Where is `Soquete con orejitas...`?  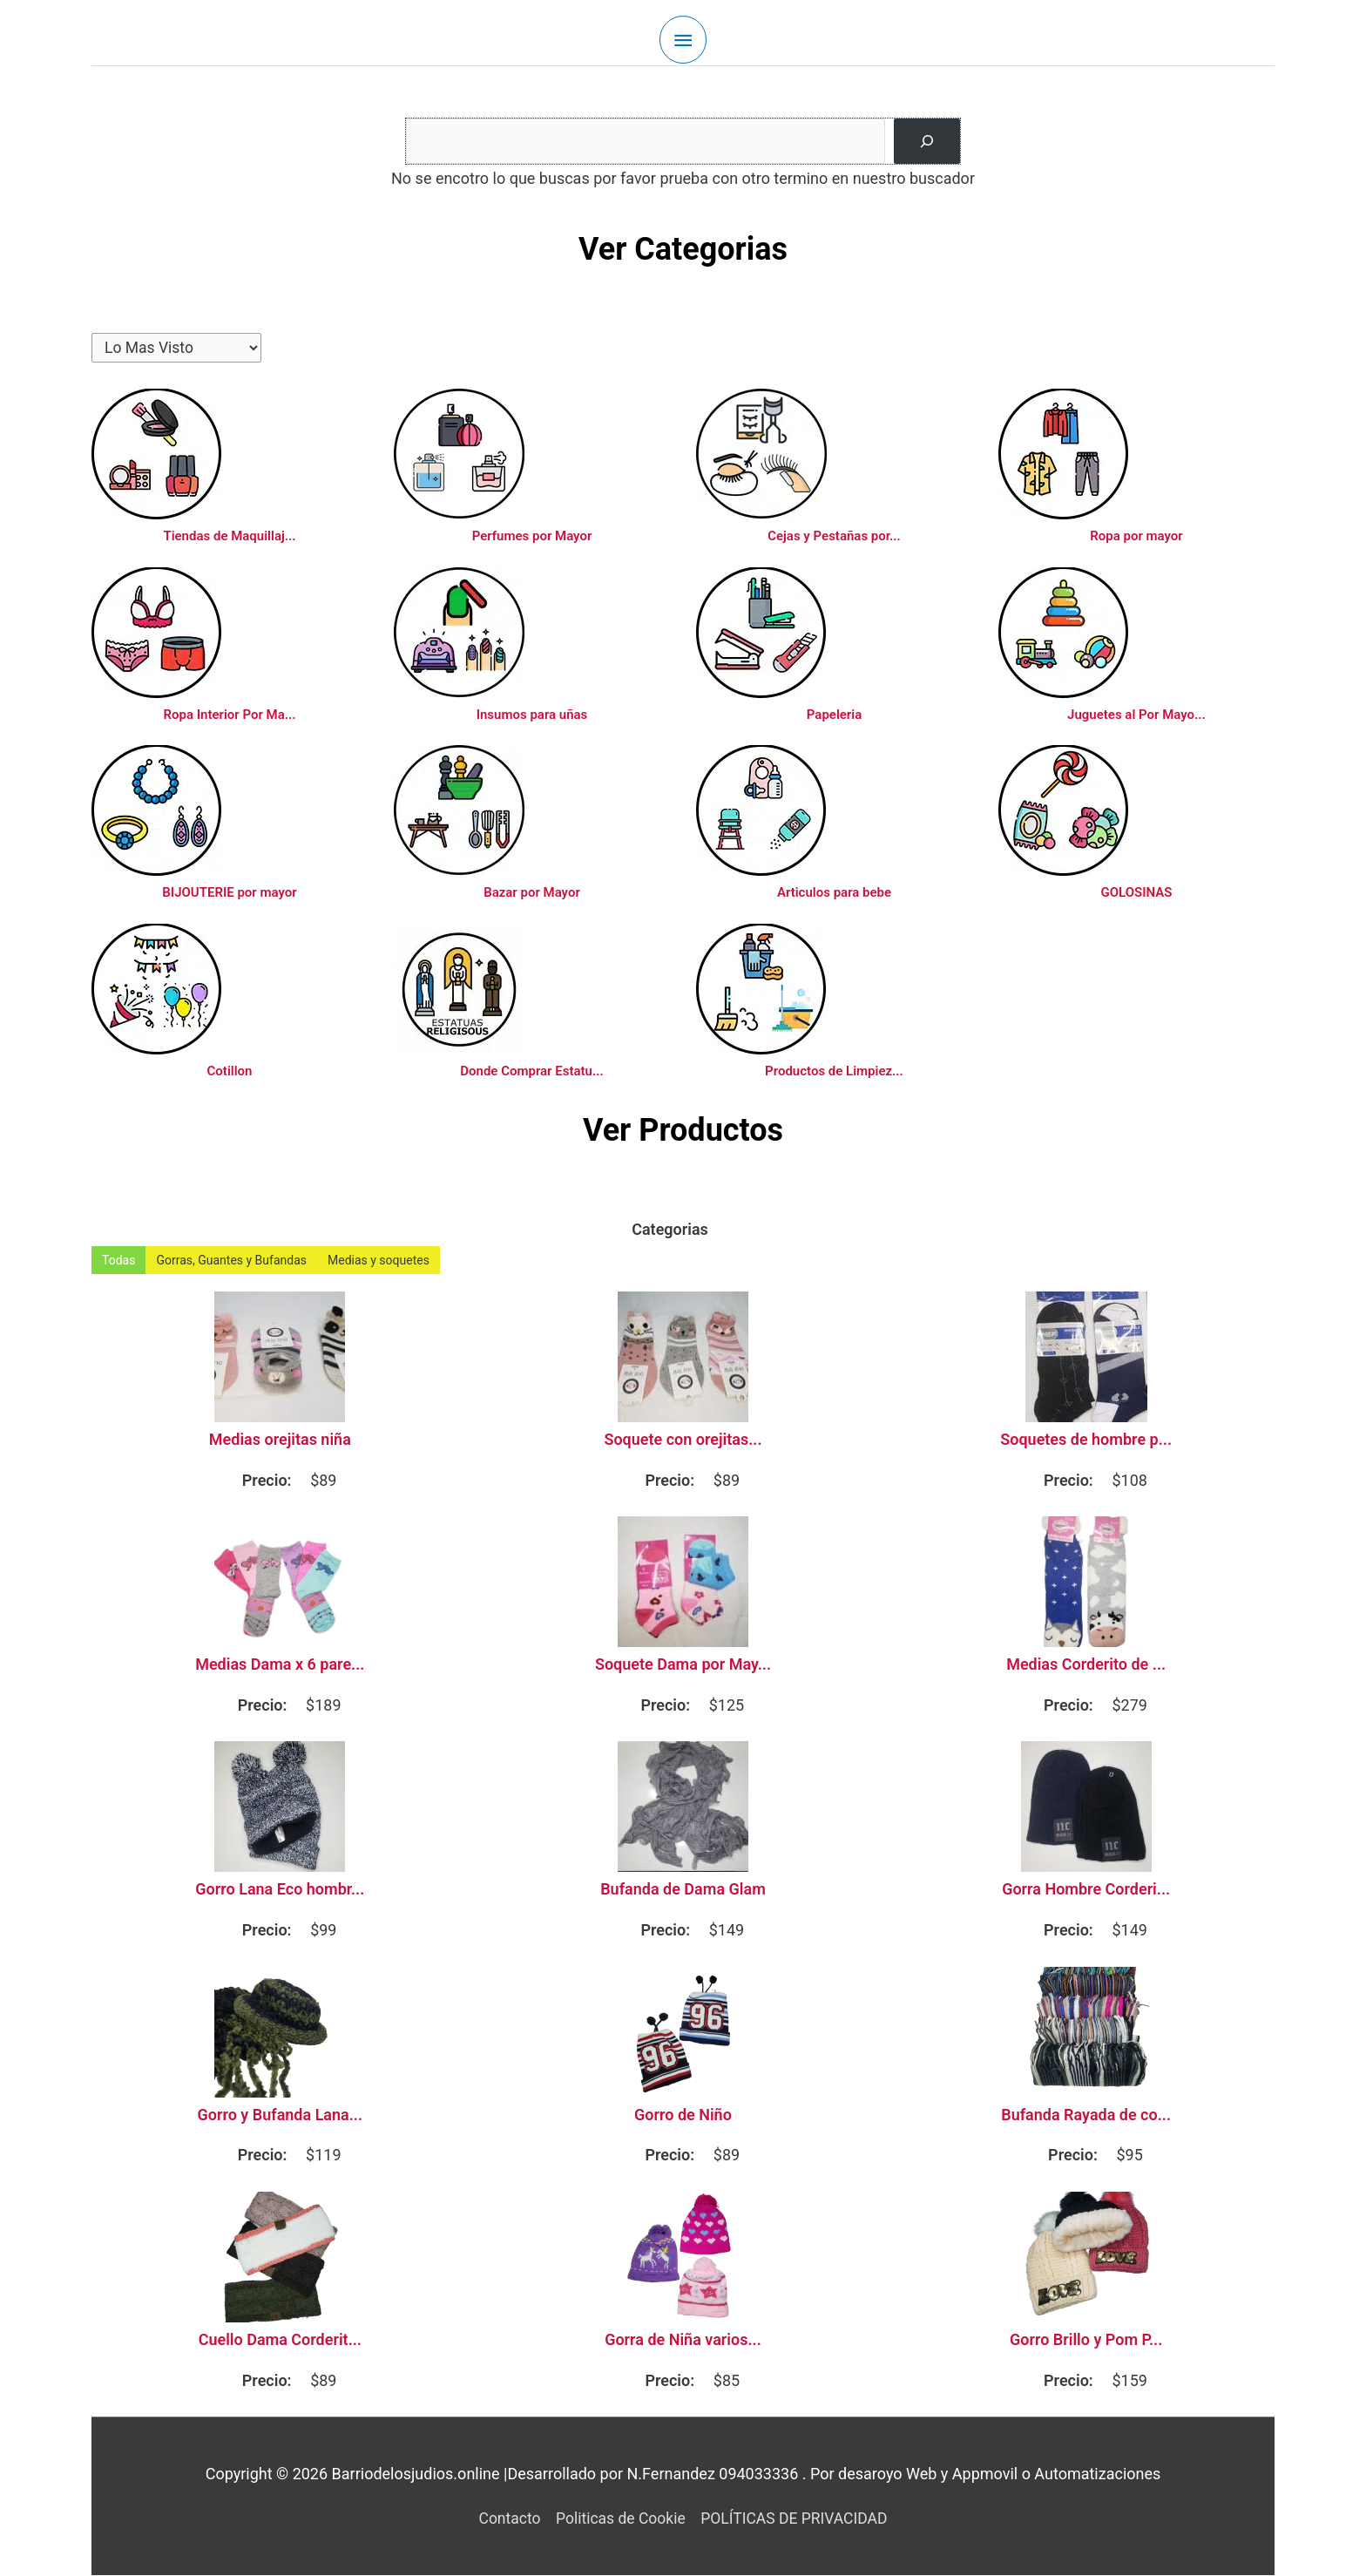
Soquete con orejitas... is located at coordinates (682, 1440).